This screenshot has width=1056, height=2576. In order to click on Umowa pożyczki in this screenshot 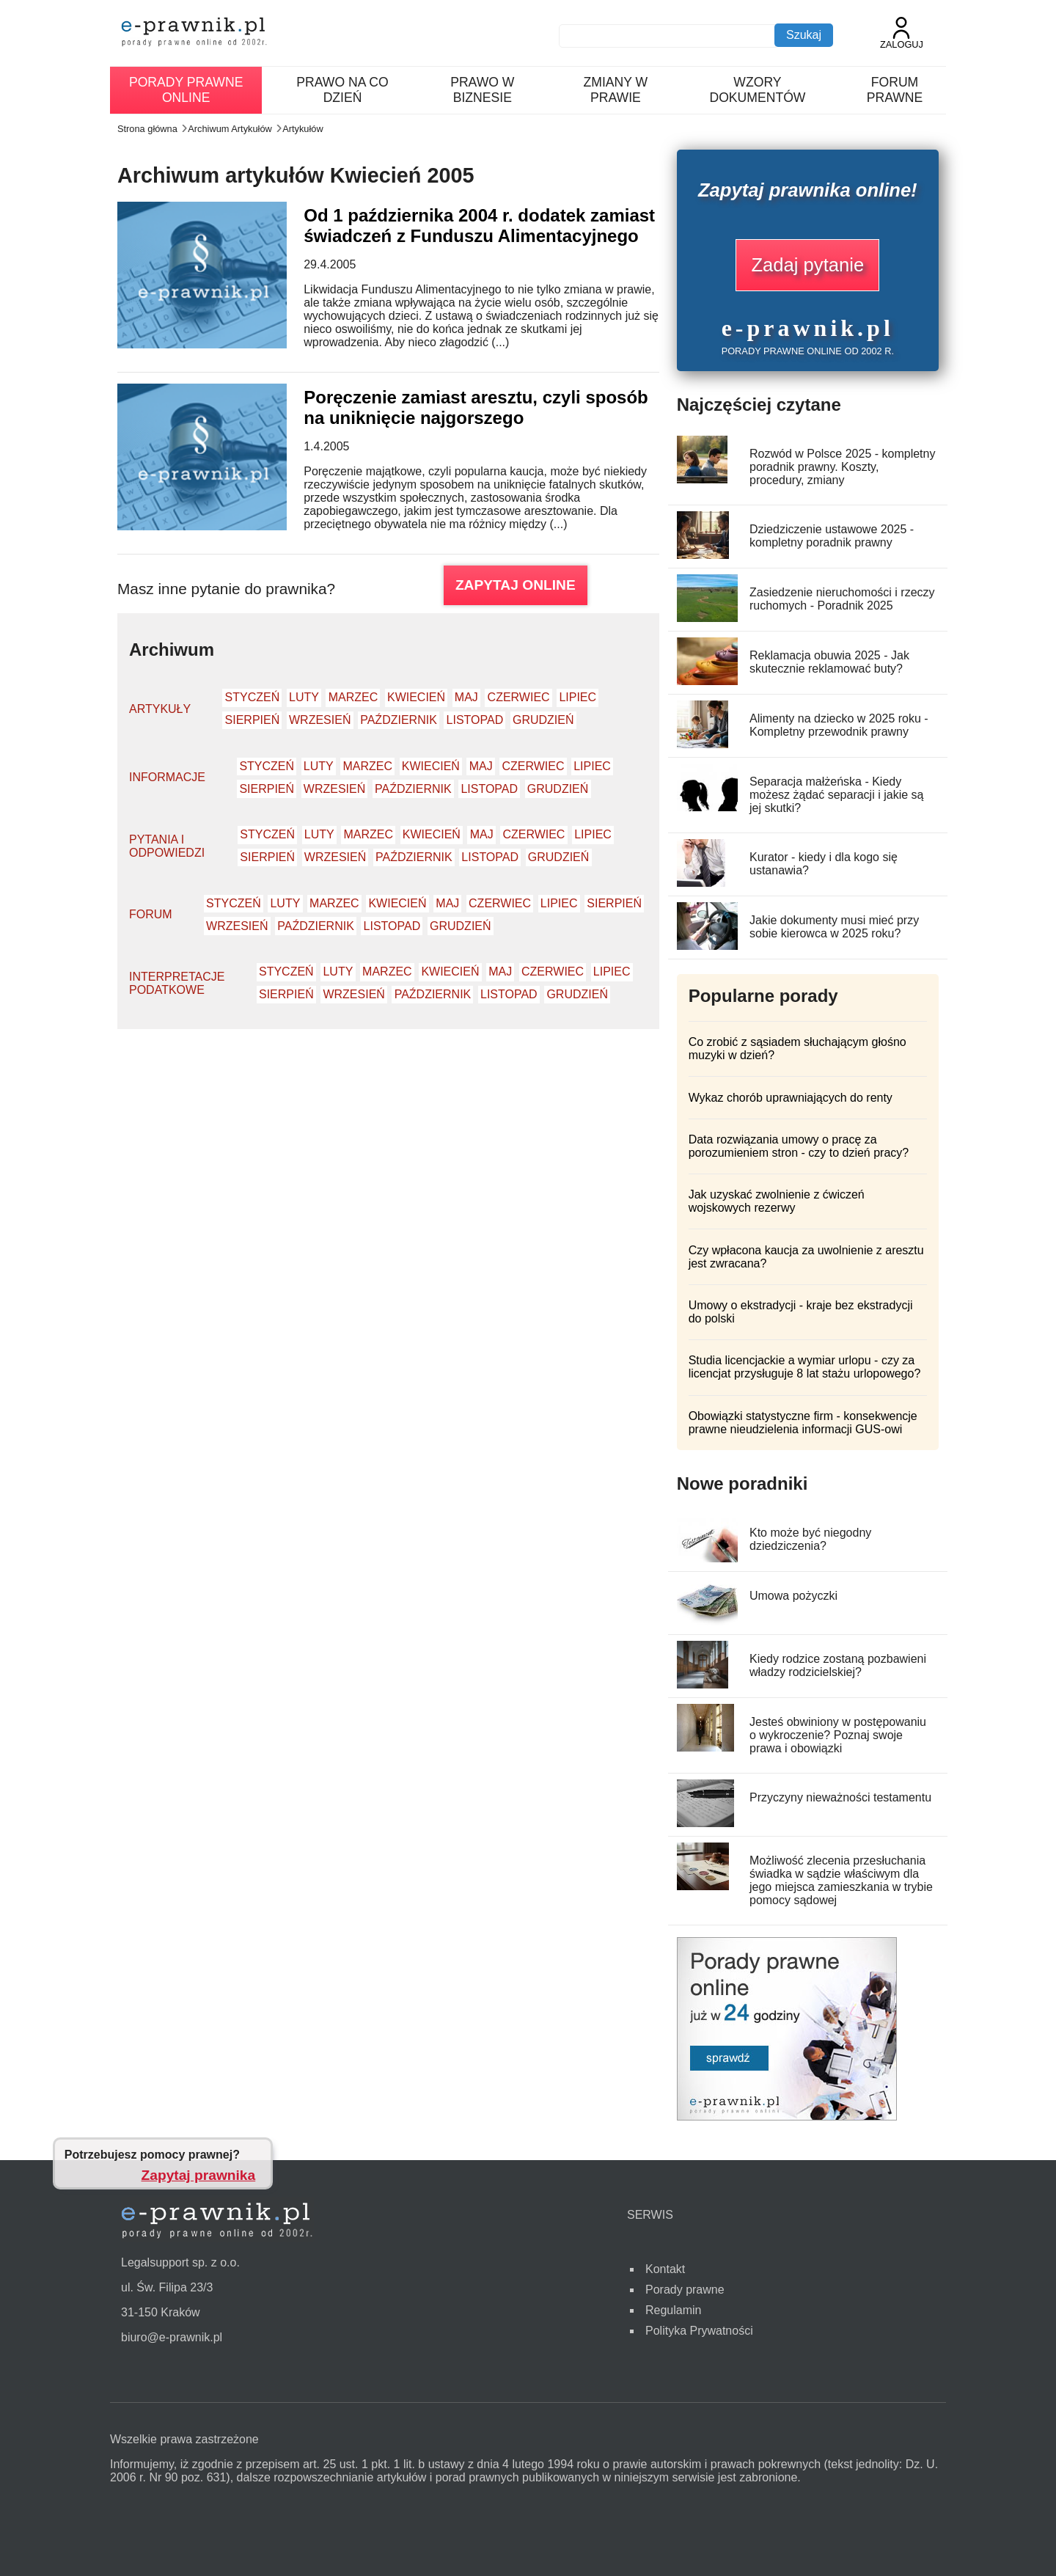, I will do `click(793, 1595)`.